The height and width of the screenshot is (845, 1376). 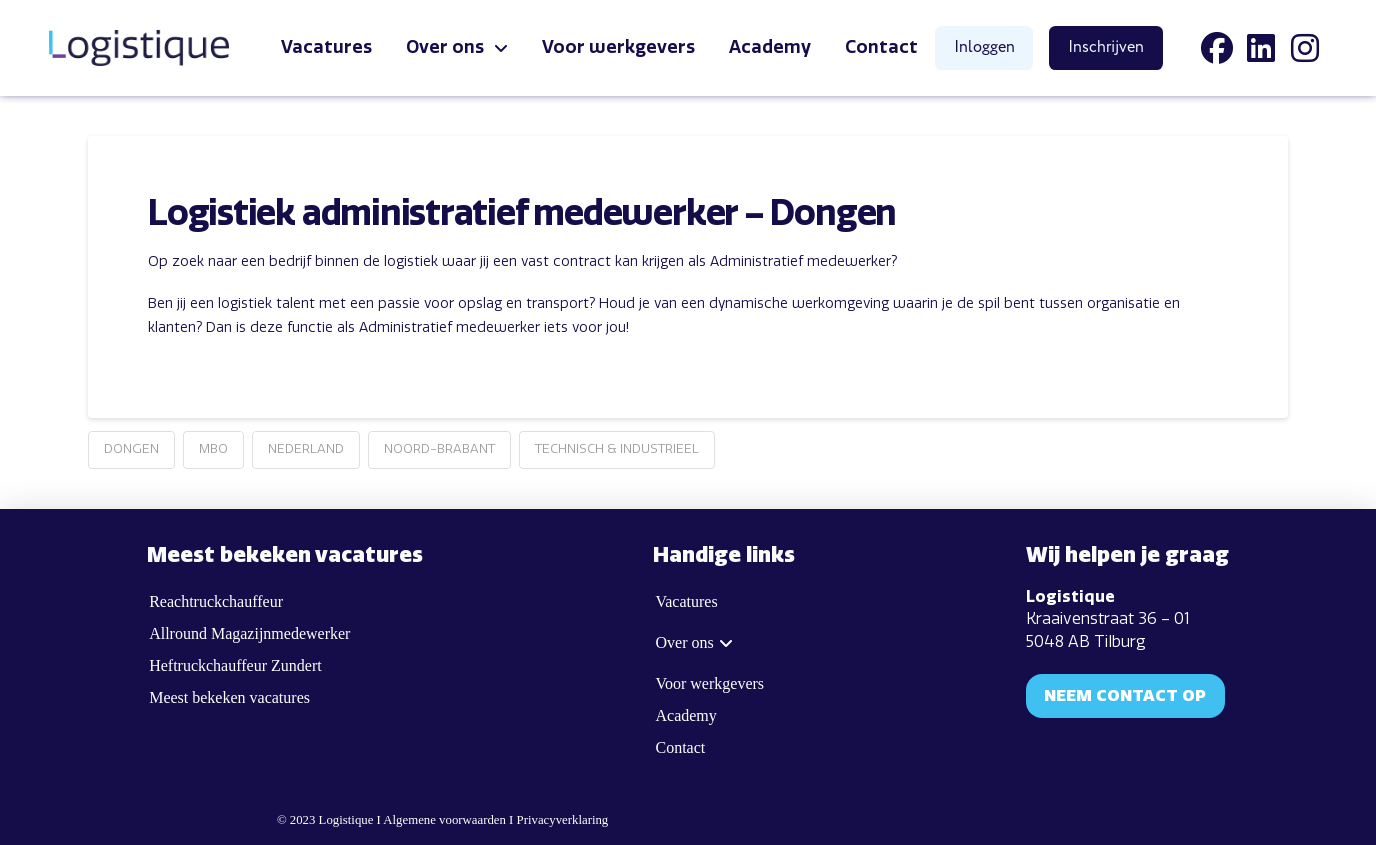 What do you see at coordinates (617, 448) in the screenshot?
I see `Technisch & Industrieel` at bounding box center [617, 448].